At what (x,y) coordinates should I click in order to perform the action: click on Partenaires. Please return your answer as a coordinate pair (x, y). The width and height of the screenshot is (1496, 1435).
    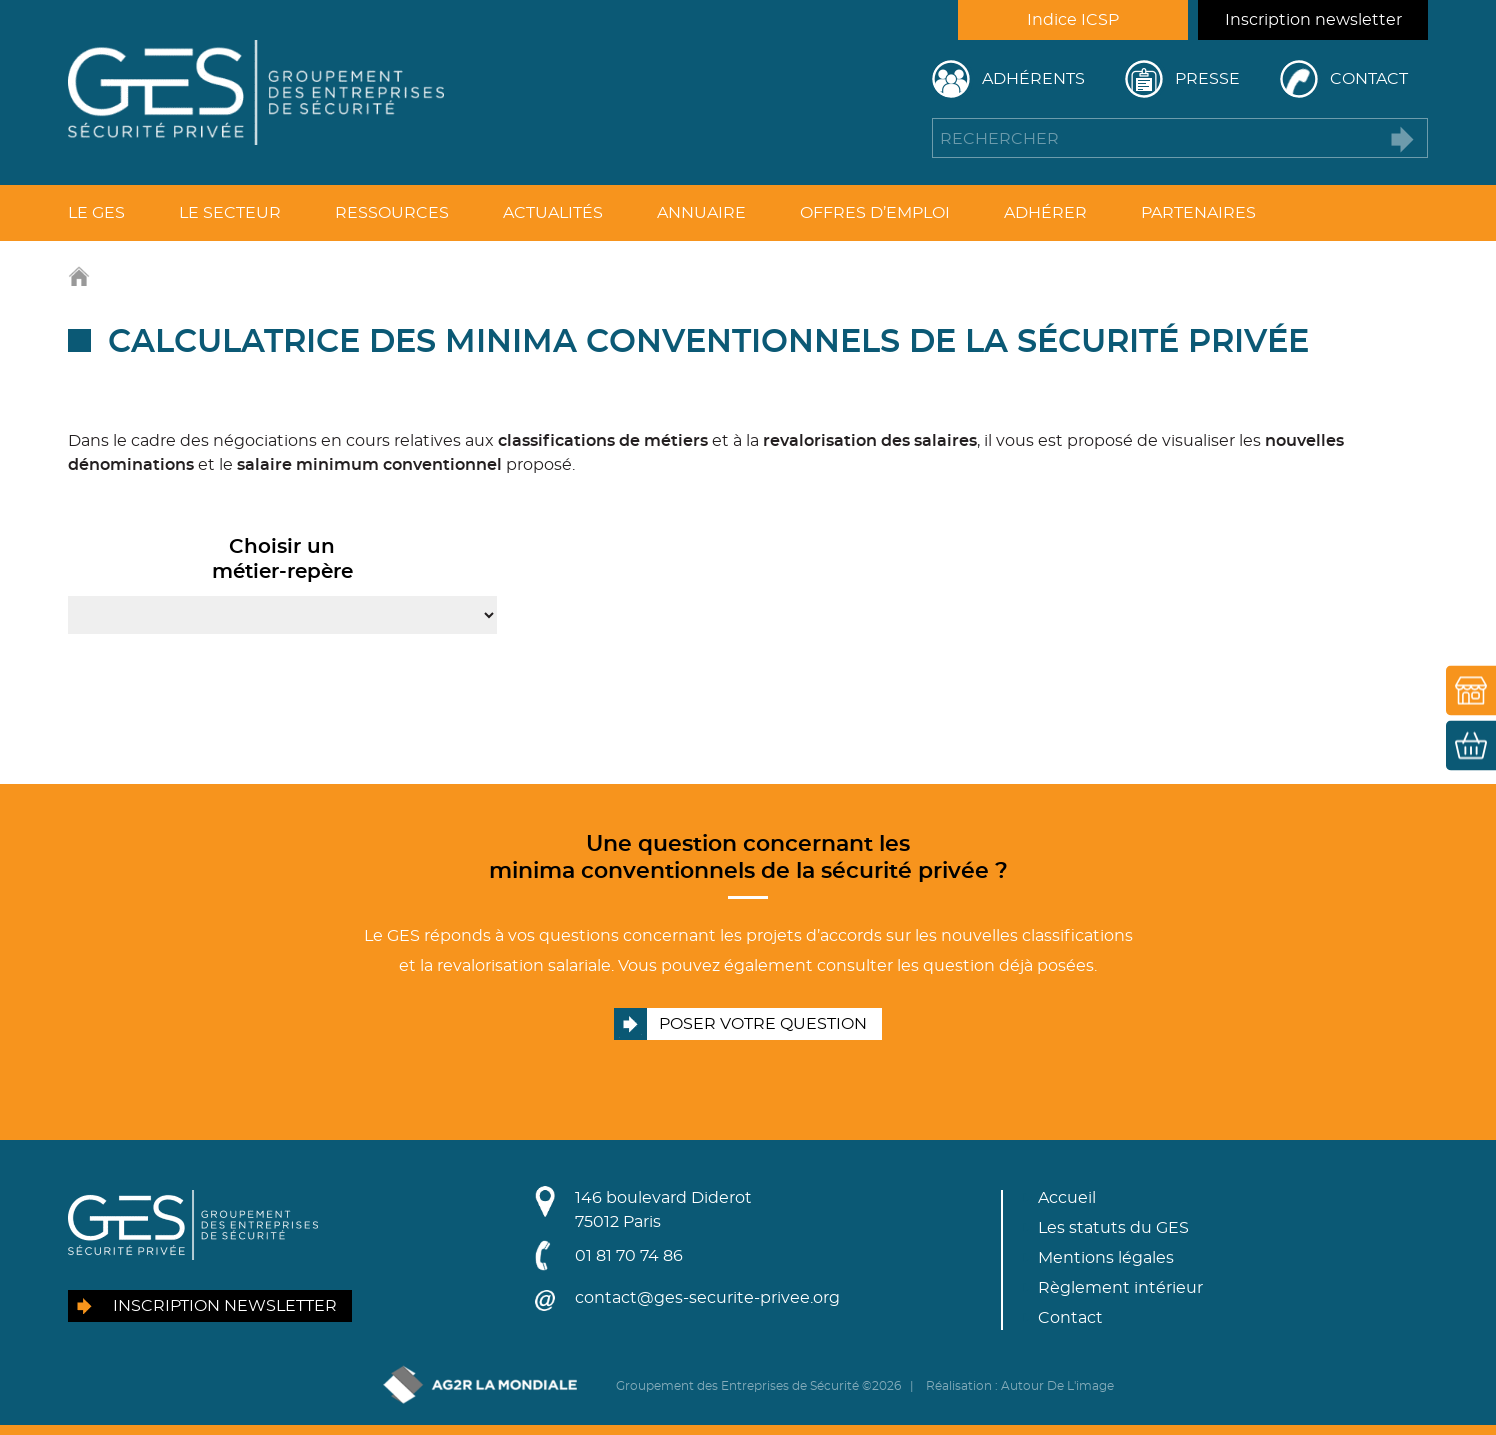
    Looking at the image, I should click on (1198, 213).